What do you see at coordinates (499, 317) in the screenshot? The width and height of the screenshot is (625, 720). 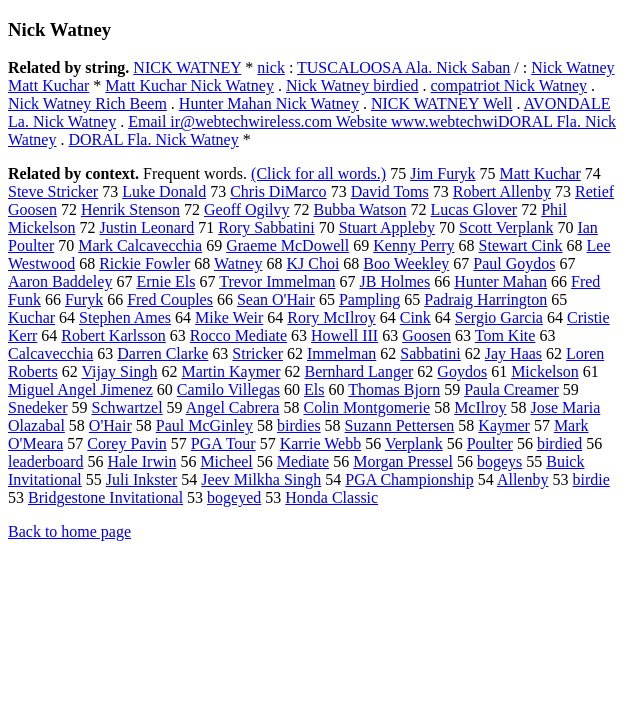 I see `Sergio Garcia` at bounding box center [499, 317].